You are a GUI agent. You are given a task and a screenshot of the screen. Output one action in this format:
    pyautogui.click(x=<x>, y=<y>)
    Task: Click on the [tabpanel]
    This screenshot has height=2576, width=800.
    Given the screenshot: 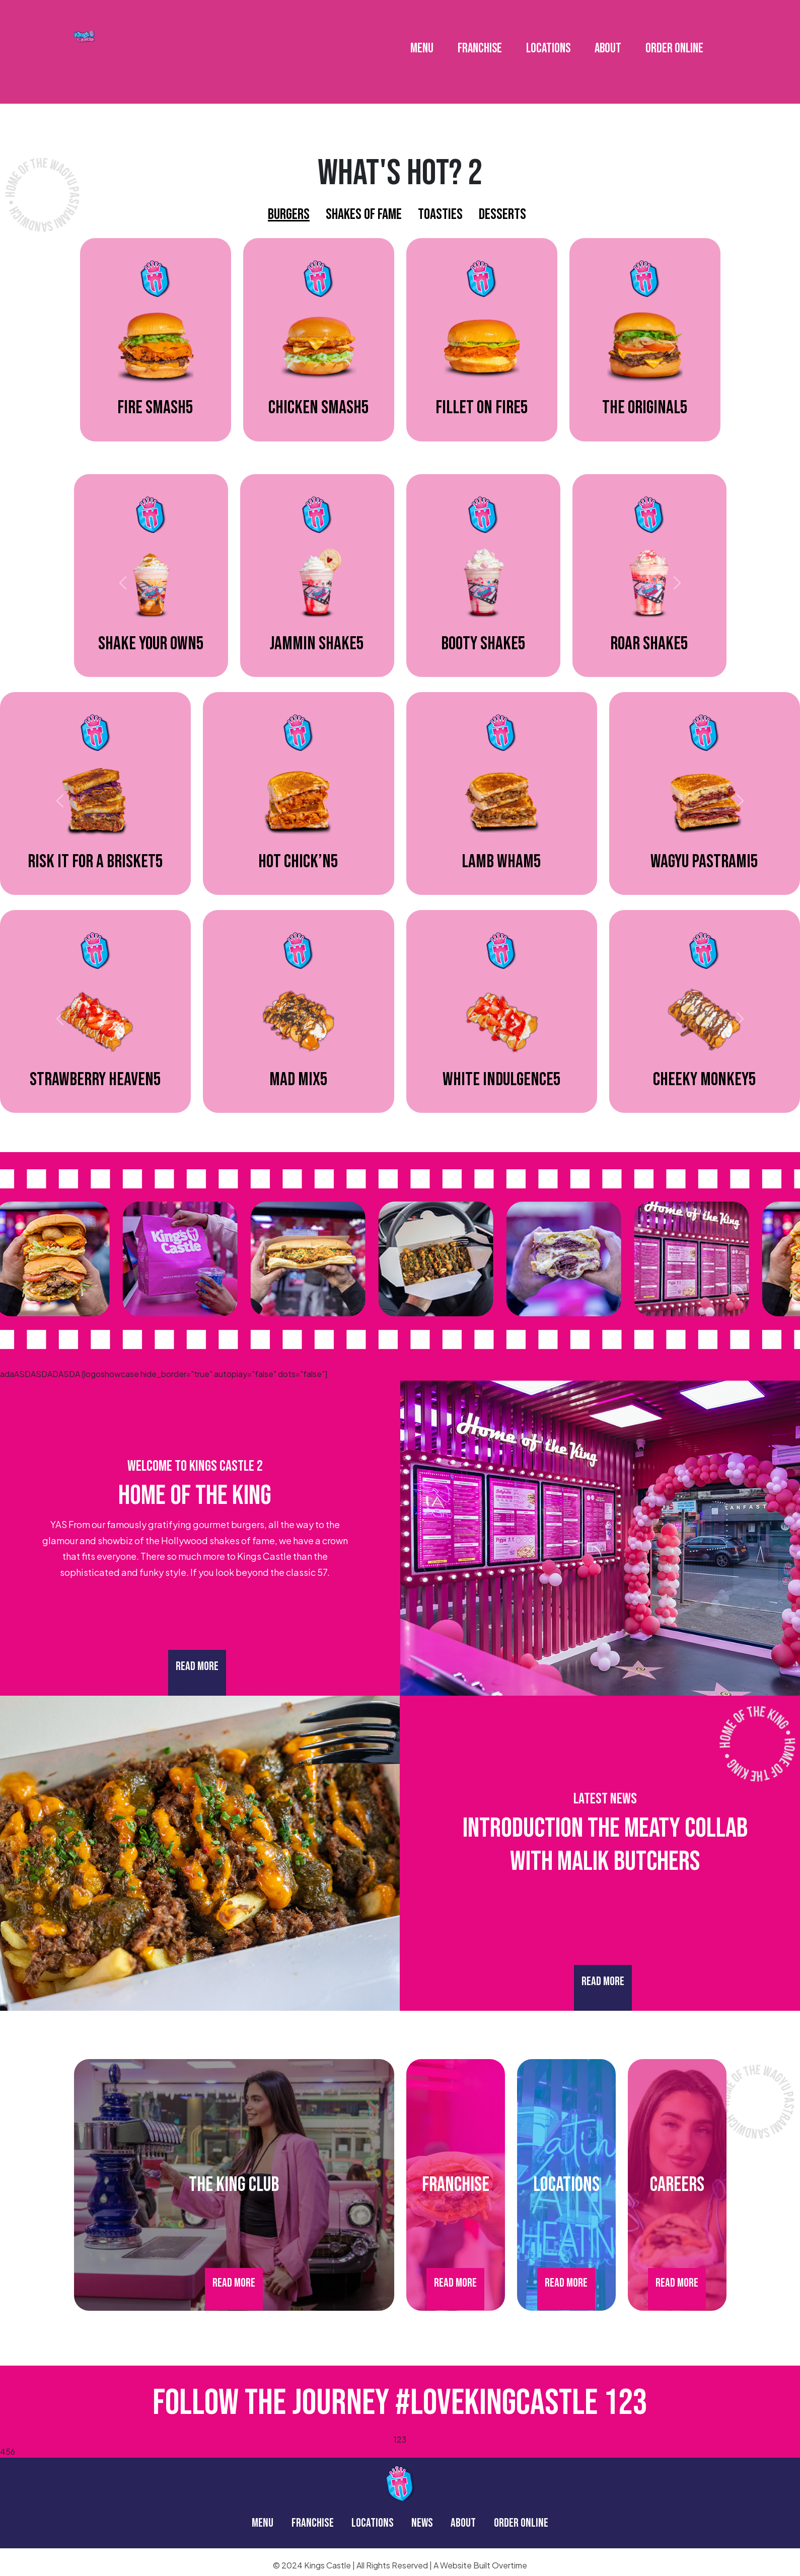 What is the action you would take?
    pyautogui.click(x=400, y=347)
    